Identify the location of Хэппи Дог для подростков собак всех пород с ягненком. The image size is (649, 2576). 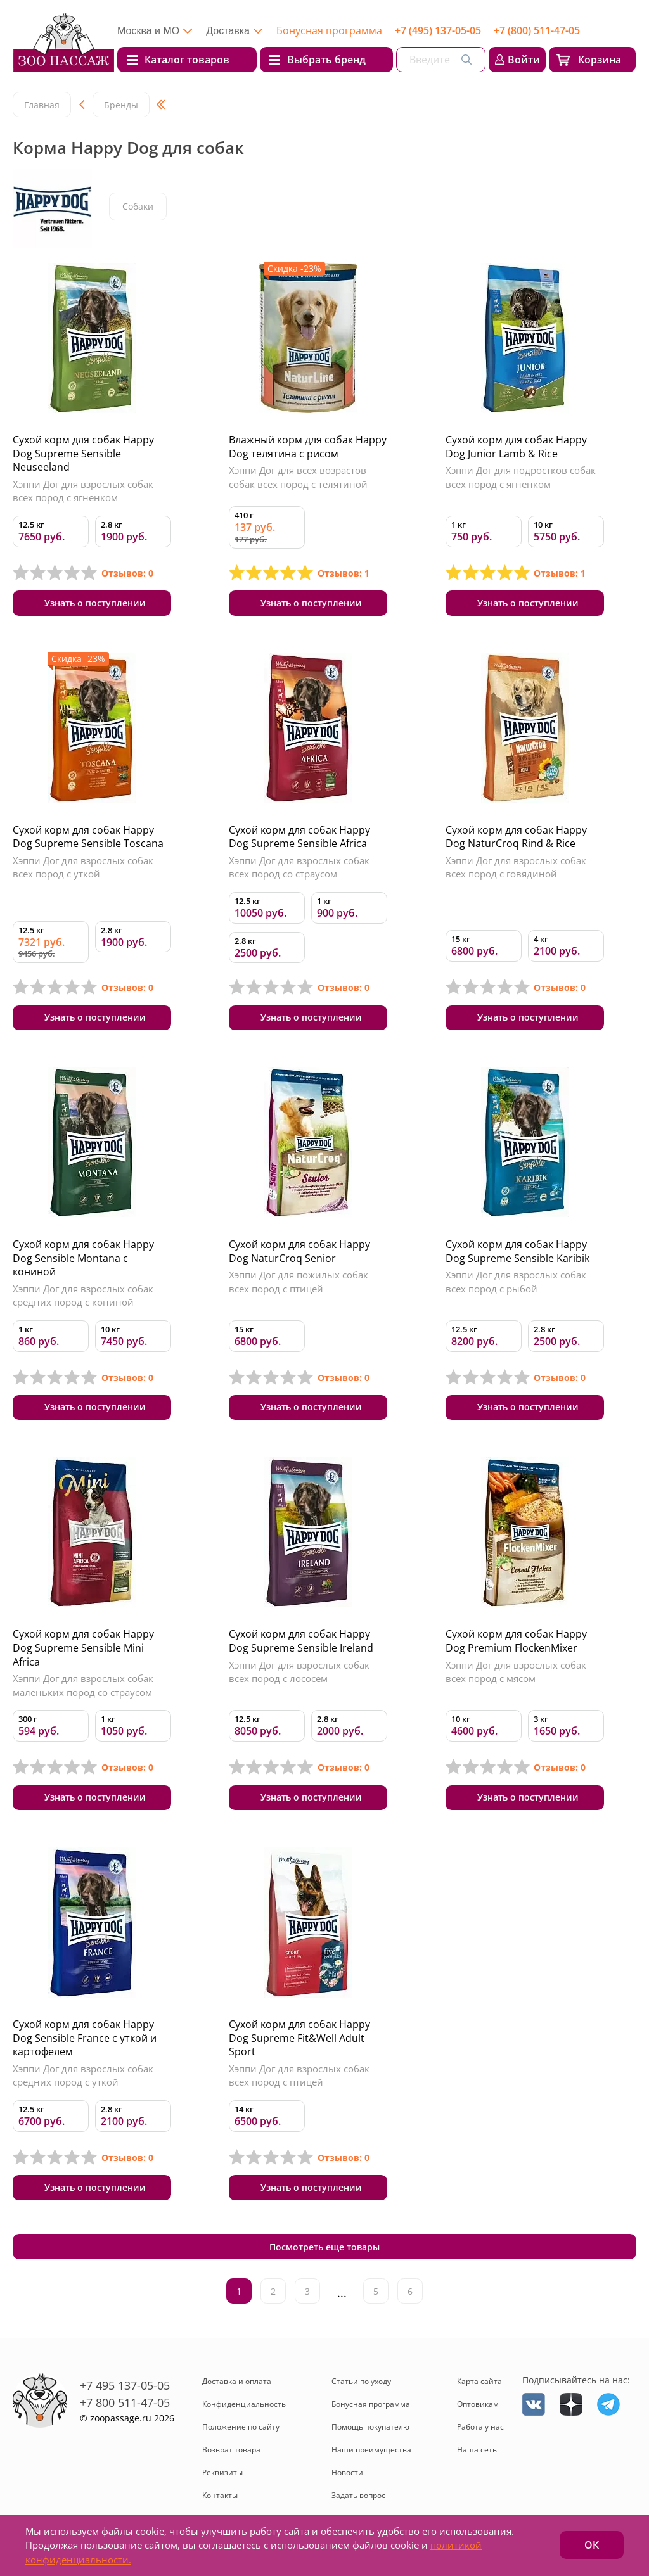
(521, 477).